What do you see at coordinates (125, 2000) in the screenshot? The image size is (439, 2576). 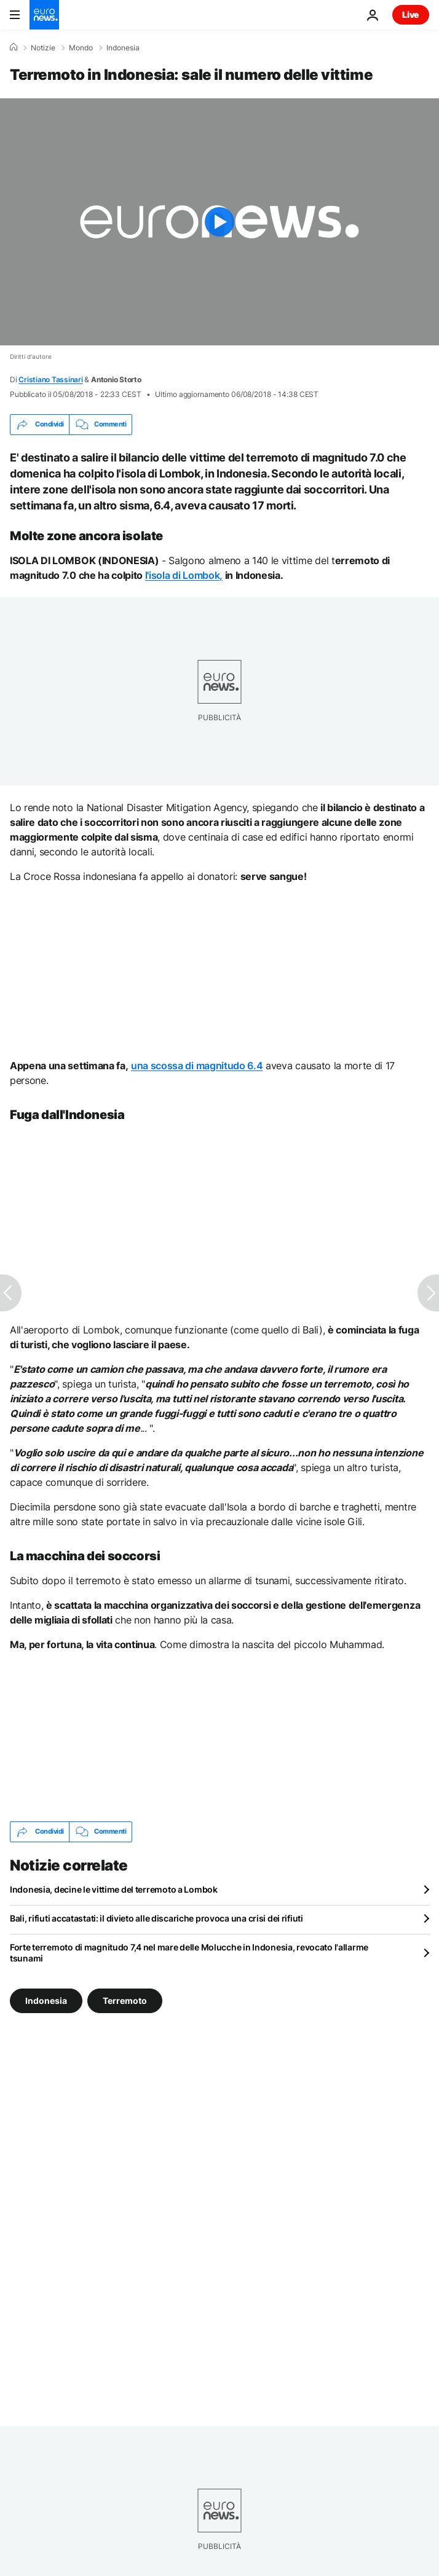 I see `Terremoto [Vedi più articoli dal tag Terremoto]` at bounding box center [125, 2000].